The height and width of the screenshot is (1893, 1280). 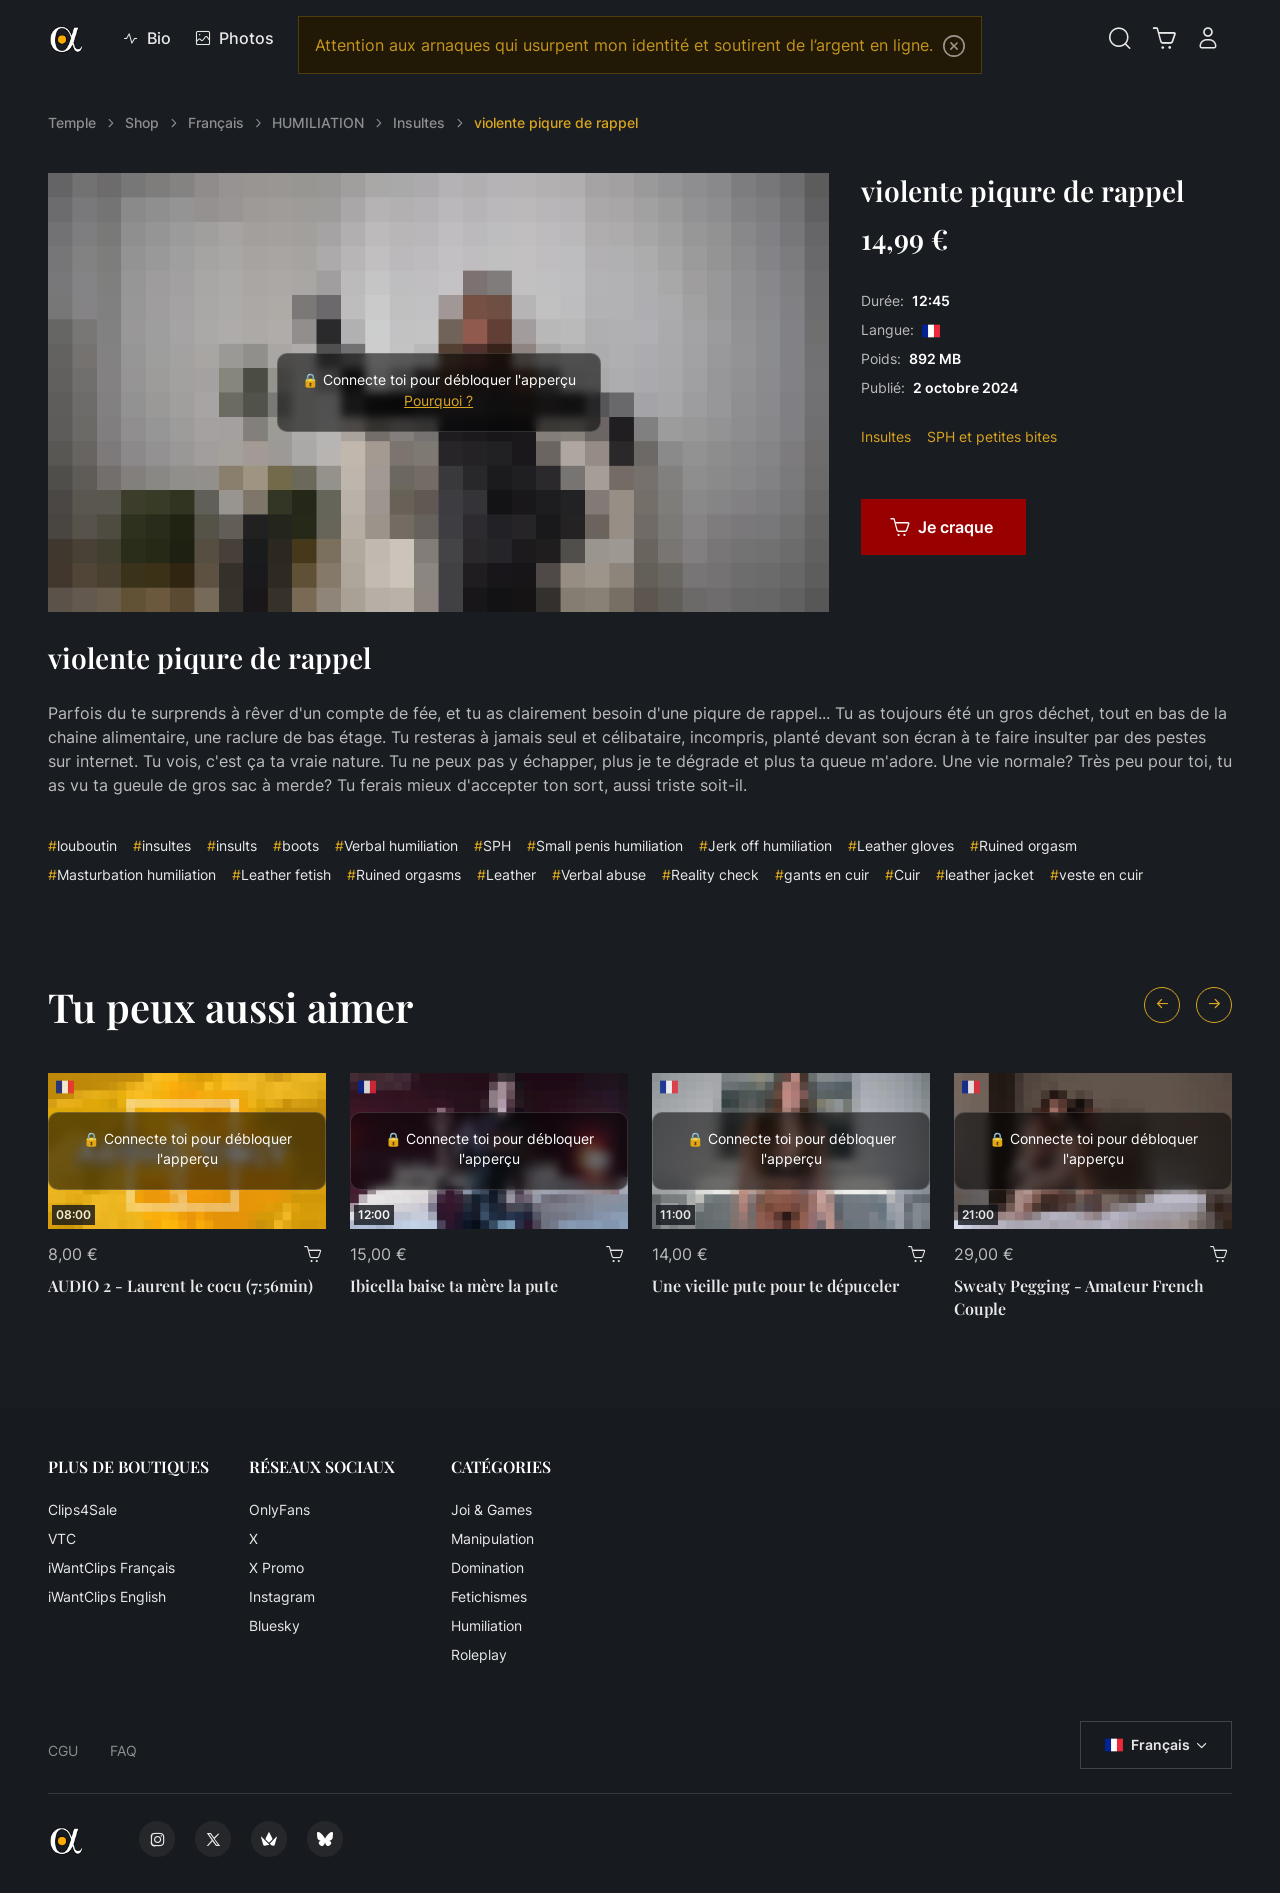 I want to click on Manipulation, so click(x=492, y=1538).